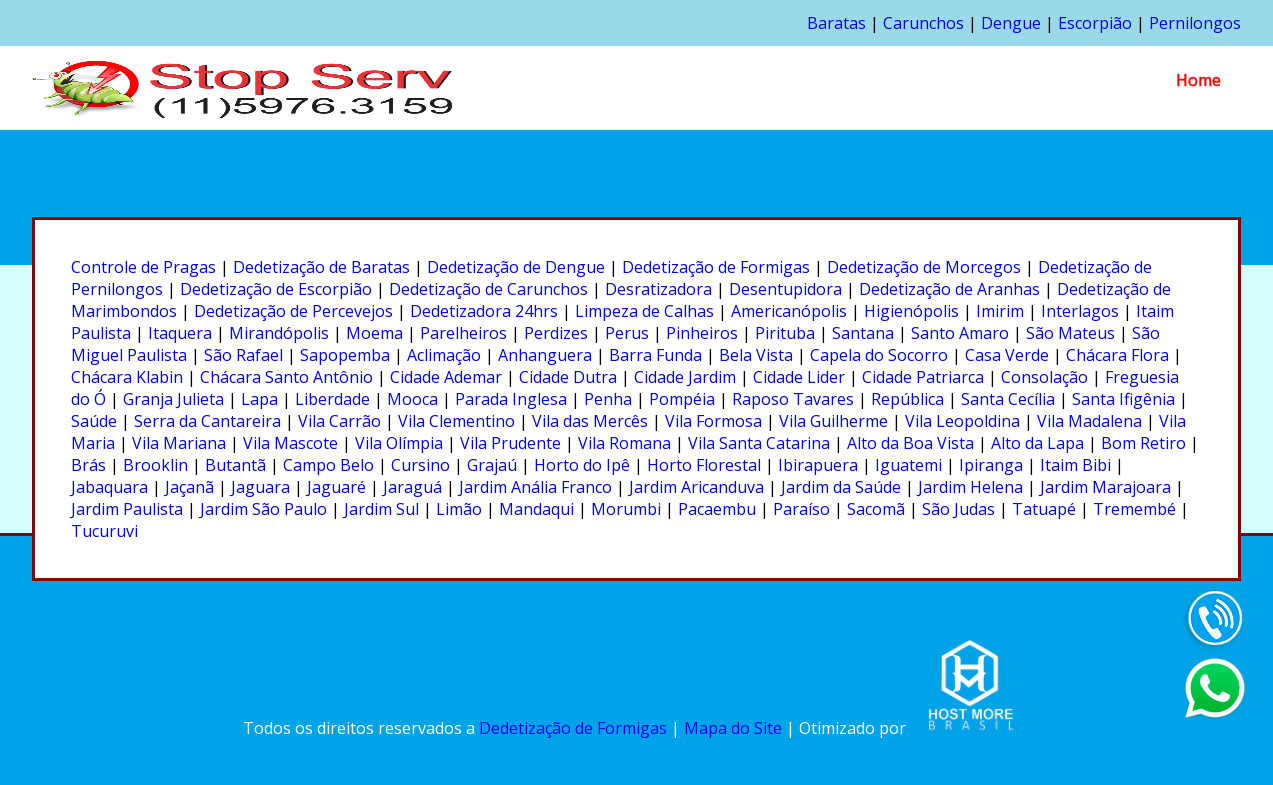 The width and height of the screenshot is (1273, 785). Describe the element at coordinates (717, 509) in the screenshot. I see `Pacaembu` at that location.